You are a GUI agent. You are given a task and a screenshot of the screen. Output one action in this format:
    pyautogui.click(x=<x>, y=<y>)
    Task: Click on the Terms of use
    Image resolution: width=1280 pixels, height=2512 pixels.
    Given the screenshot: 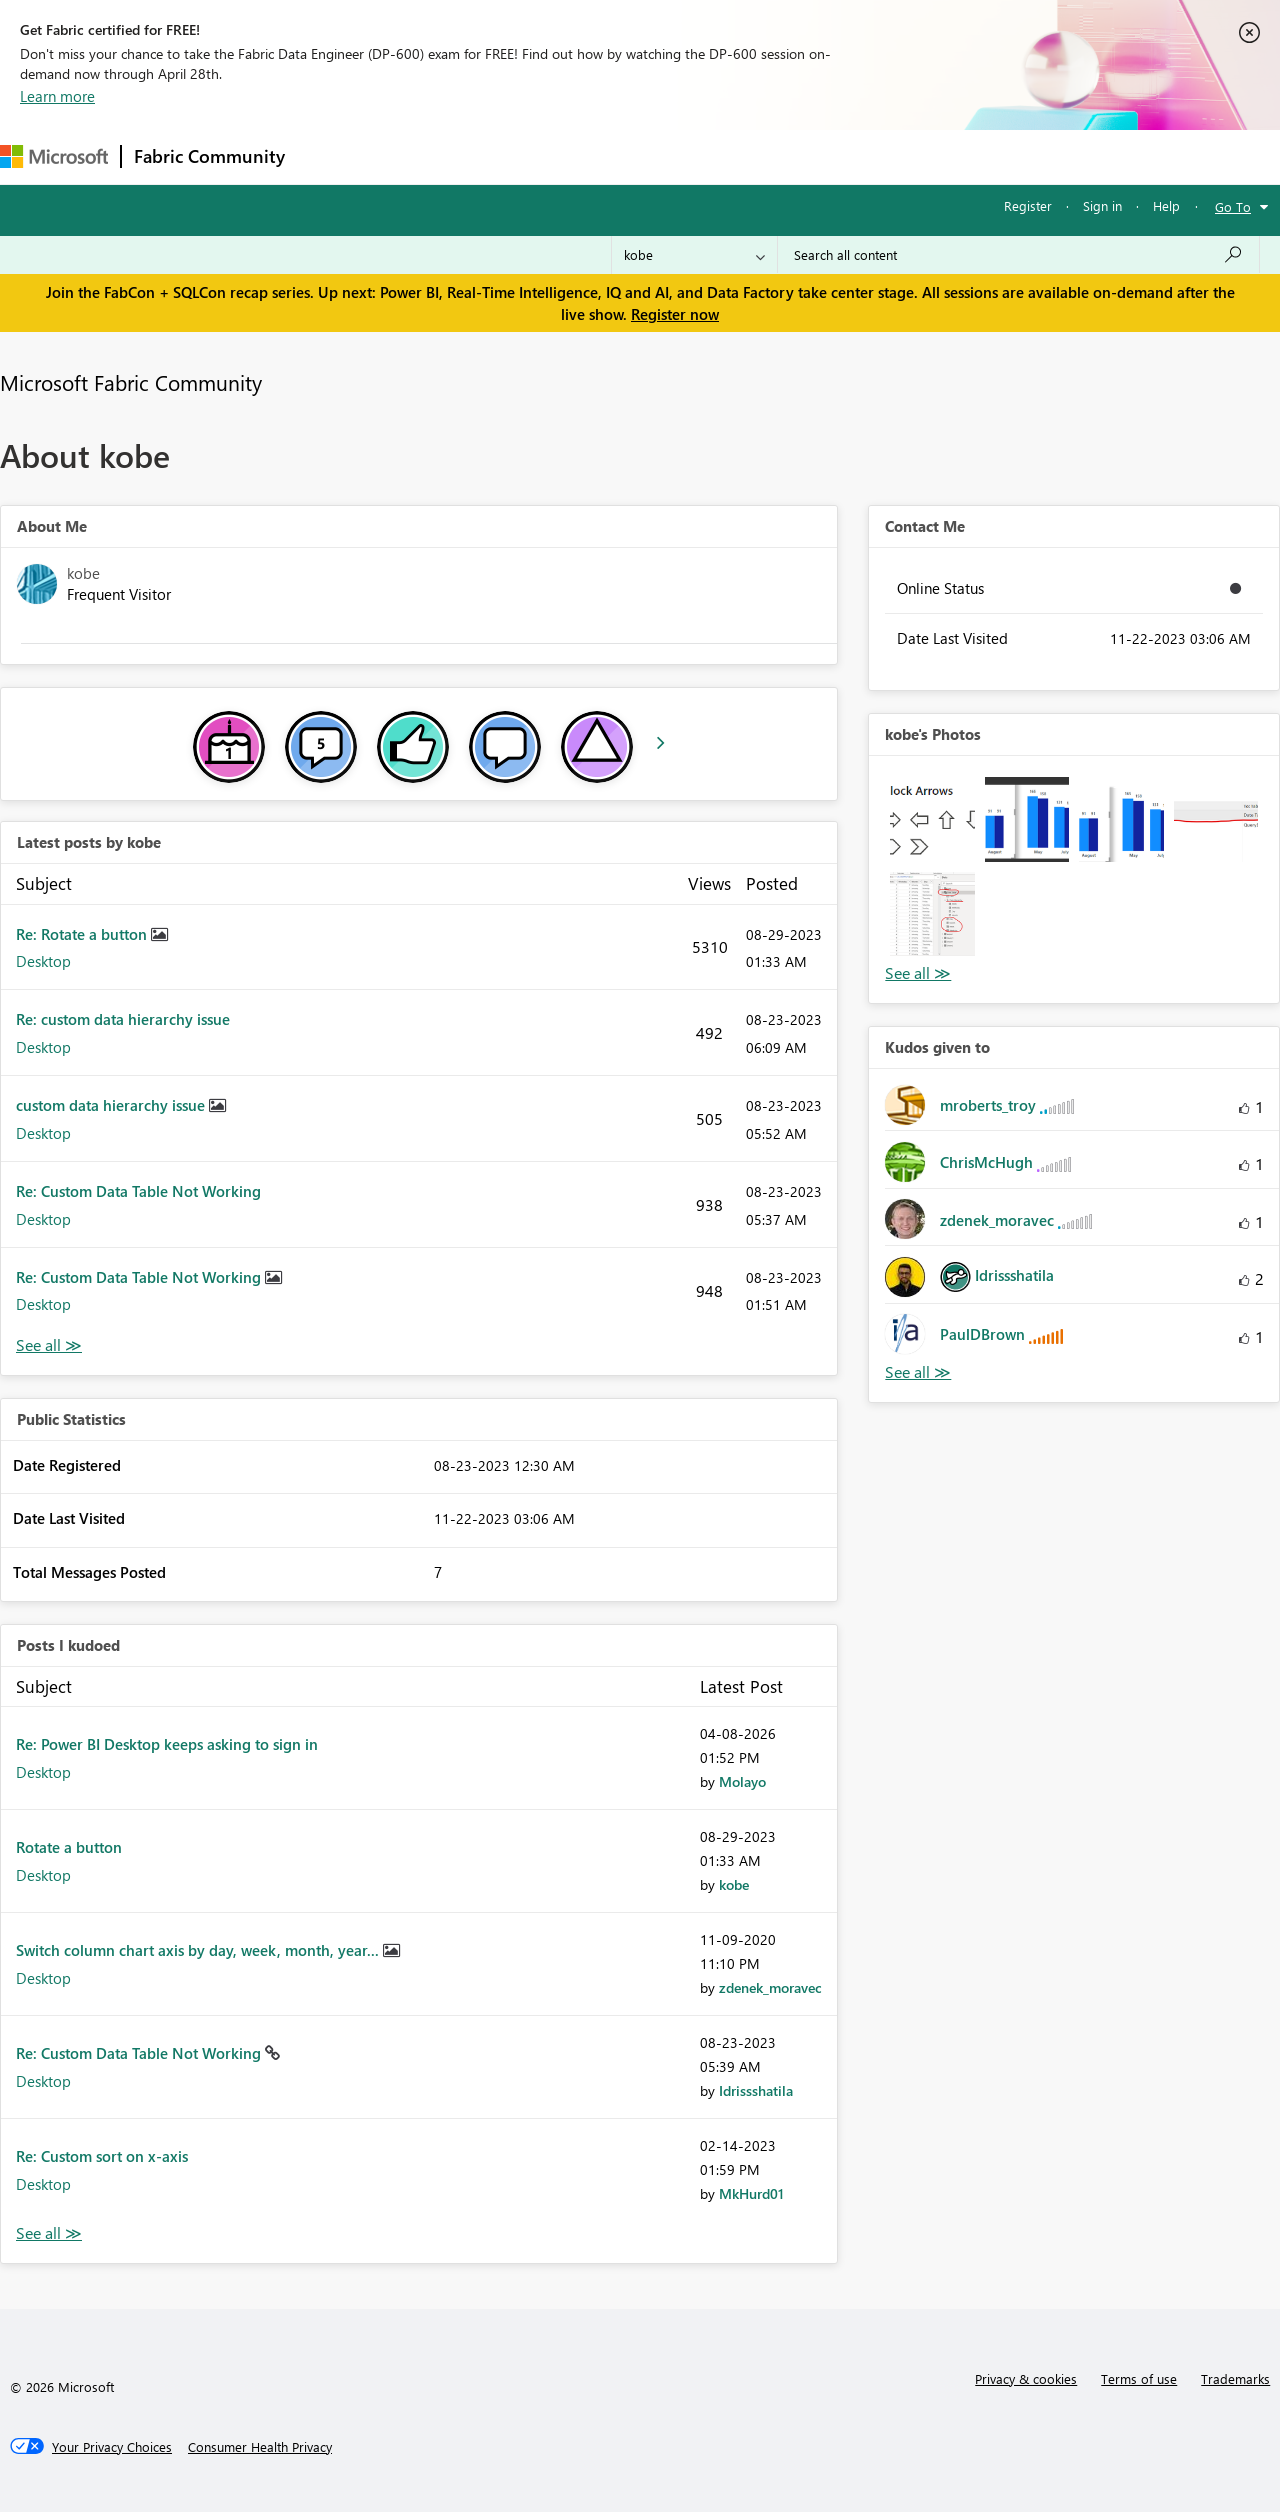 What is the action you would take?
    pyautogui.click(x=1139, y=2378)
    